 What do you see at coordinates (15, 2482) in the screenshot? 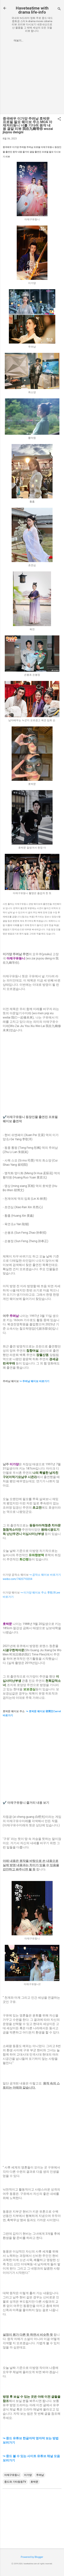
I see `중드와 기타등등TV` at bounding box center [15, 2482].